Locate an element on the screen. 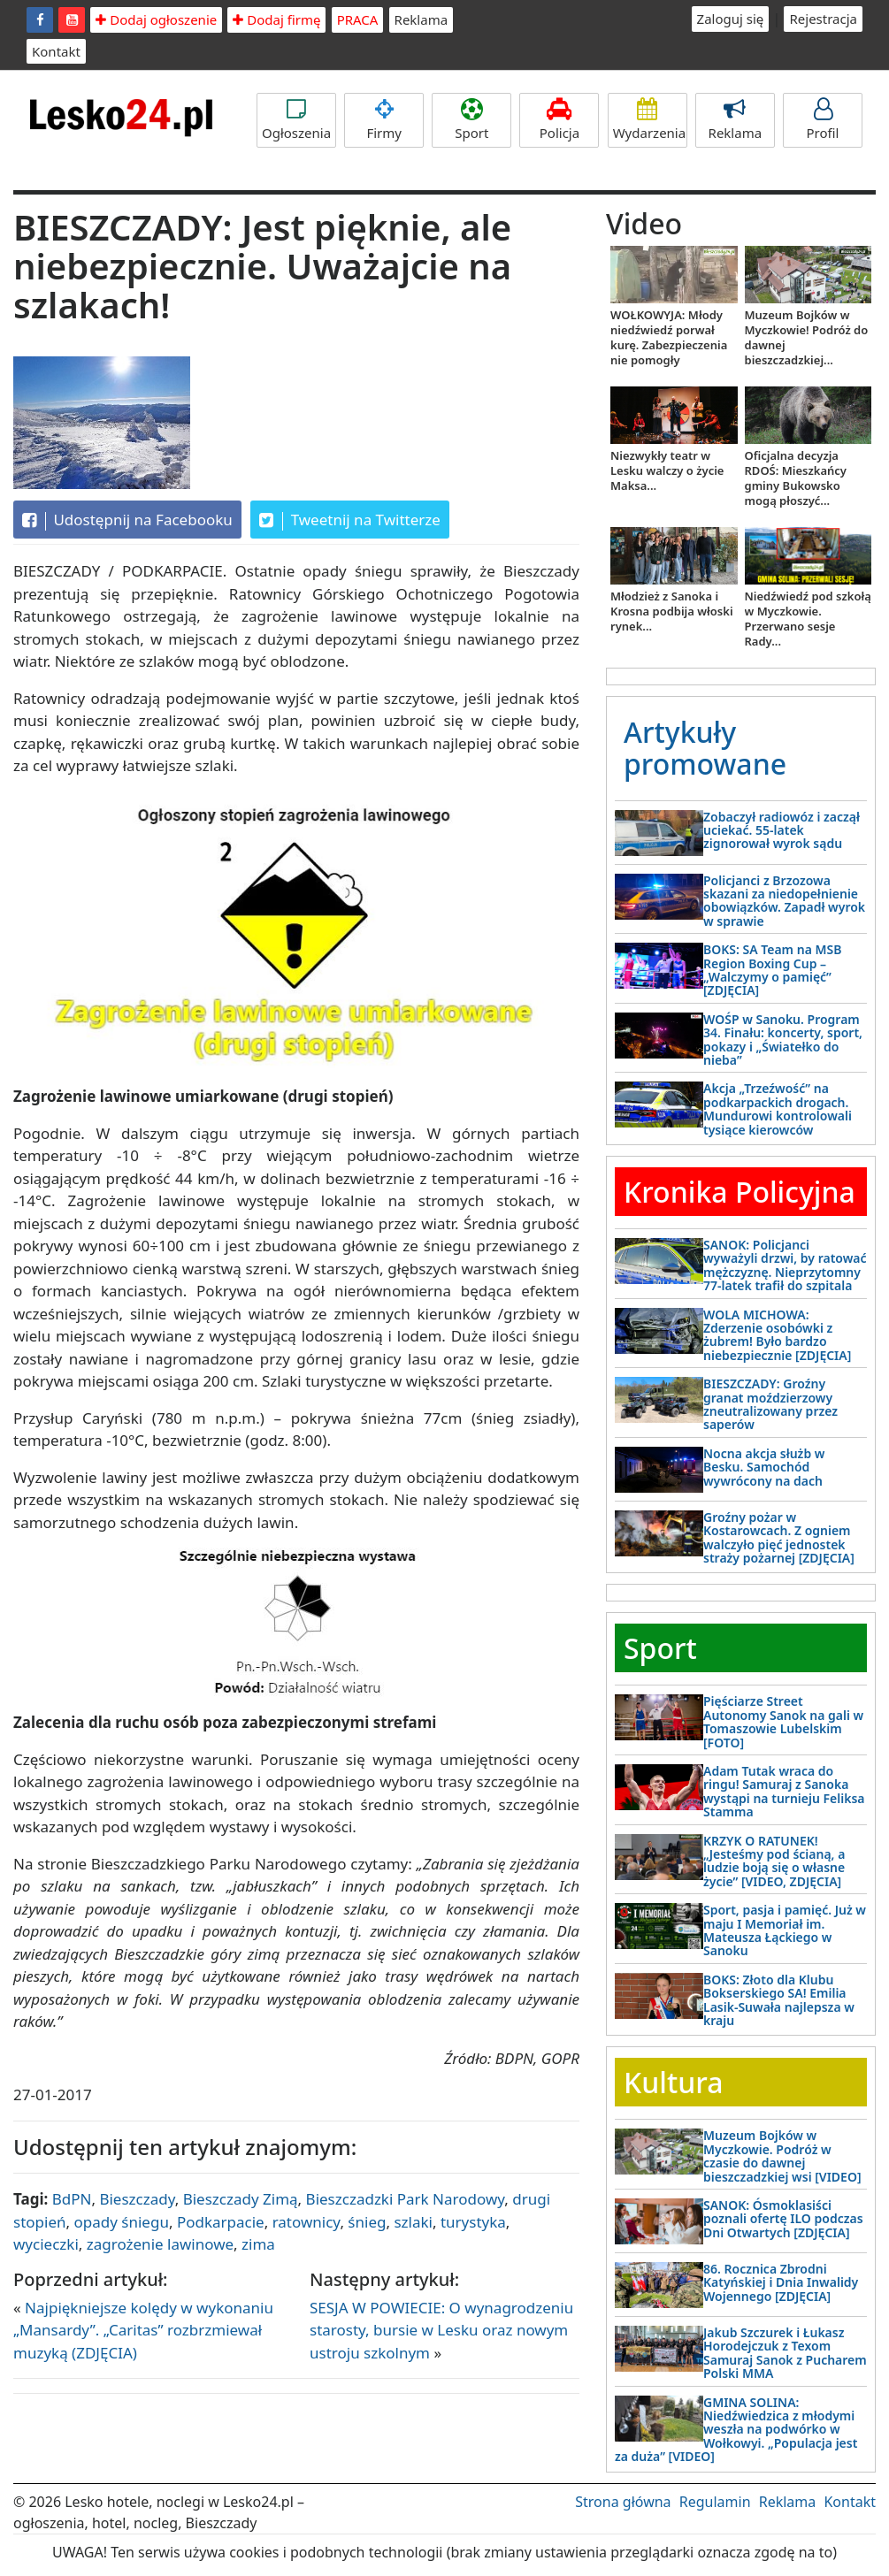  BIESZCZADY: Groźny granat moździerzowy zneutralizowany przez saperów is located at coordinates (770, 1404).